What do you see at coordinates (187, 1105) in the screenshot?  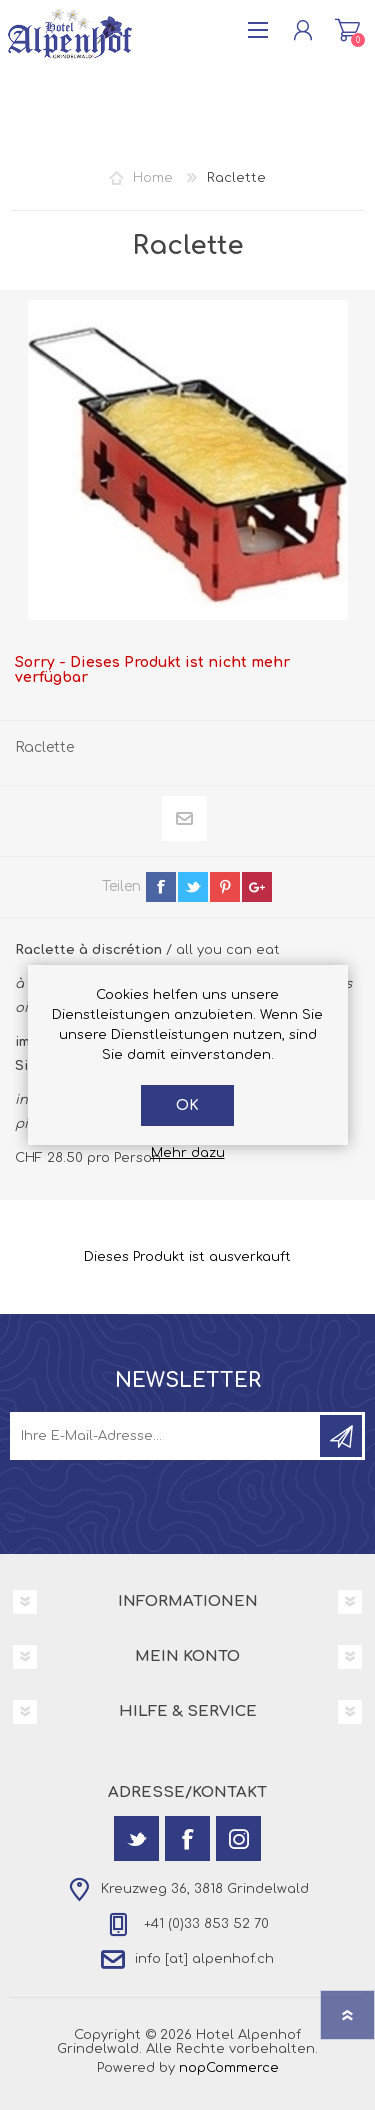 I see `OK` at bounding box center [187, 1105].